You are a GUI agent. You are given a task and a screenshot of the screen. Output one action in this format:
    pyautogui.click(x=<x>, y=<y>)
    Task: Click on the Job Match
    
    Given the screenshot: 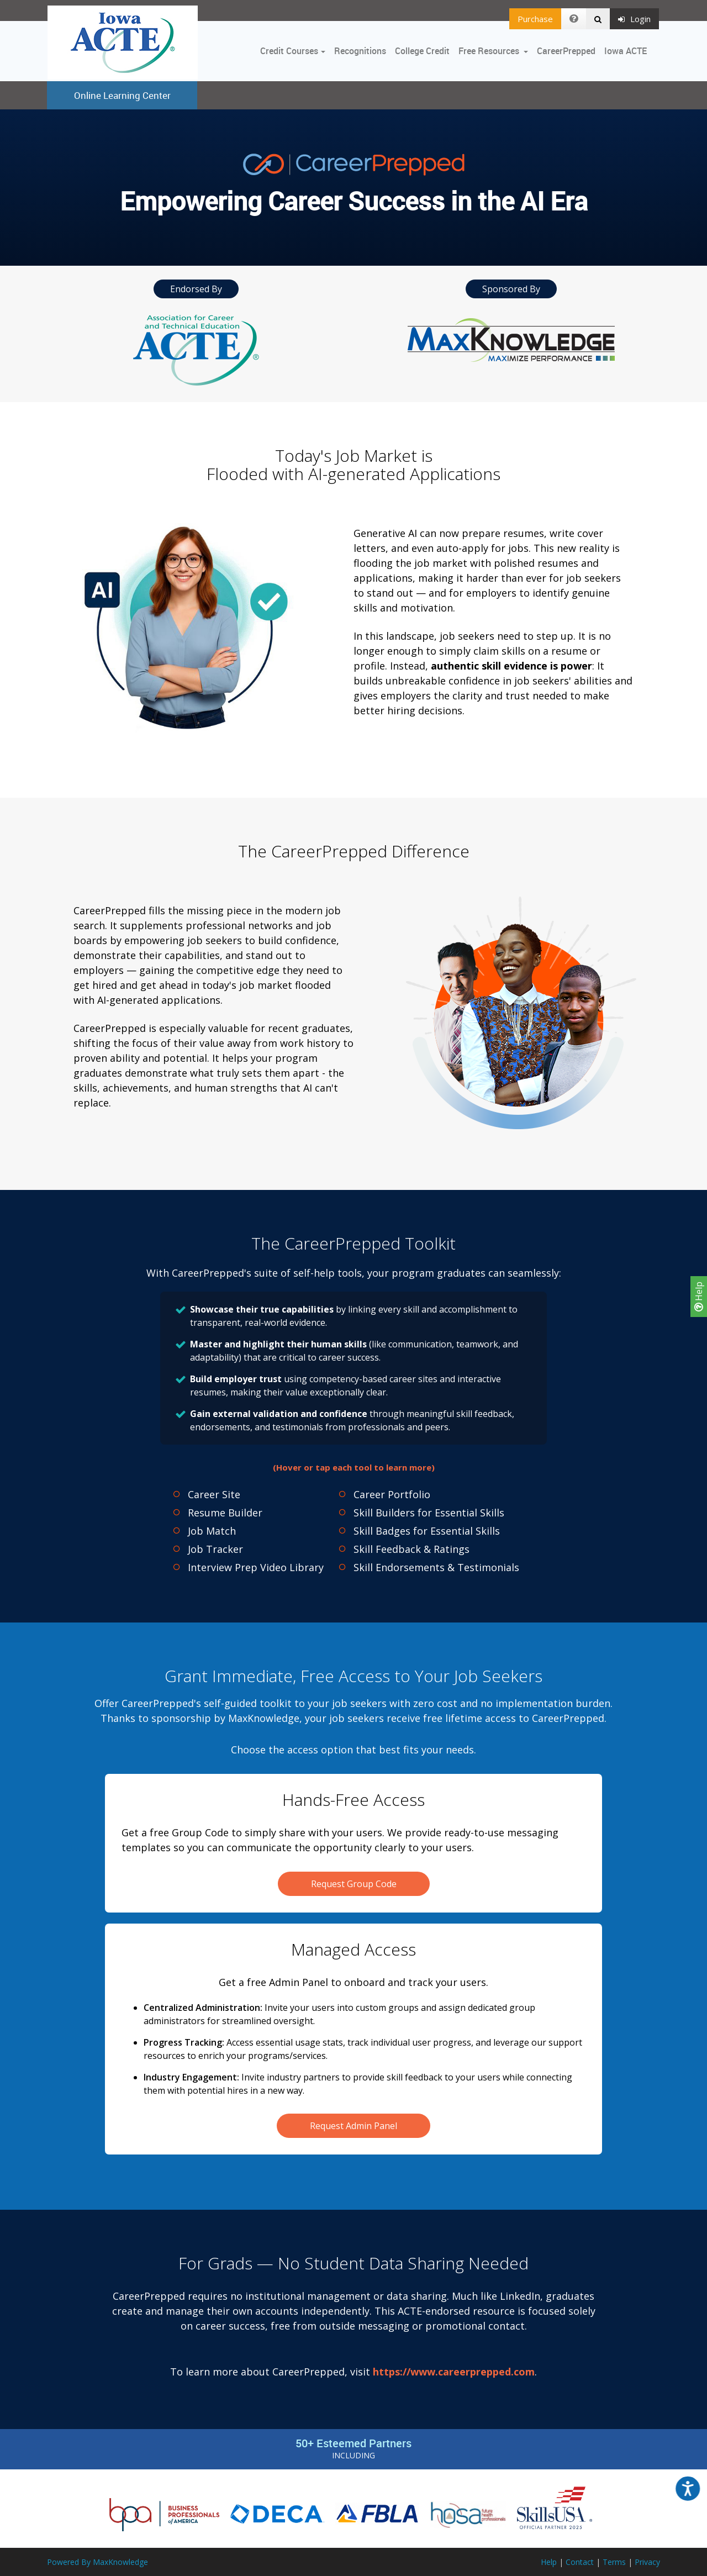 What is the action you would take?
    pyautogui.click(x=212, y=1530)
    